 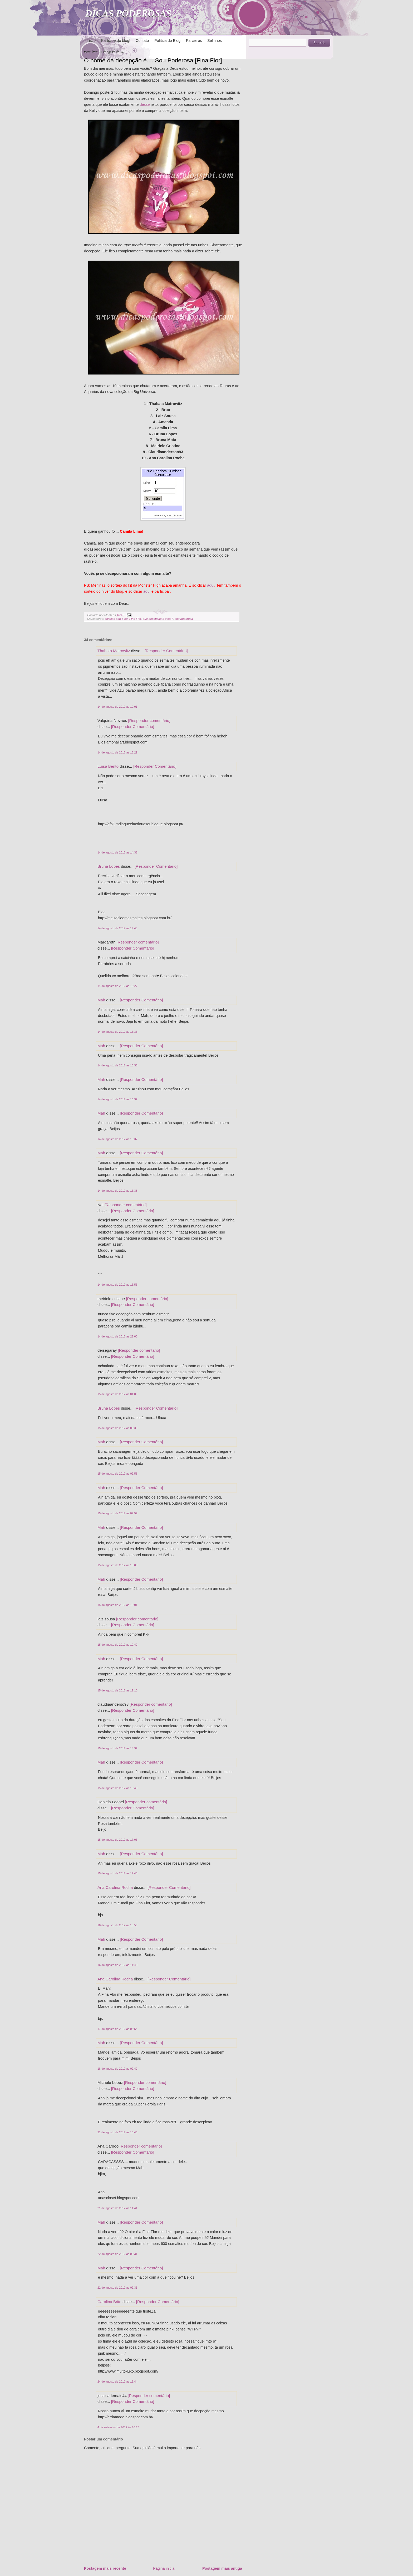 What do you see at coordinates (116, 618) in the screenshot?
I see `coleção sou + eu` at bounding box center [116, 618].